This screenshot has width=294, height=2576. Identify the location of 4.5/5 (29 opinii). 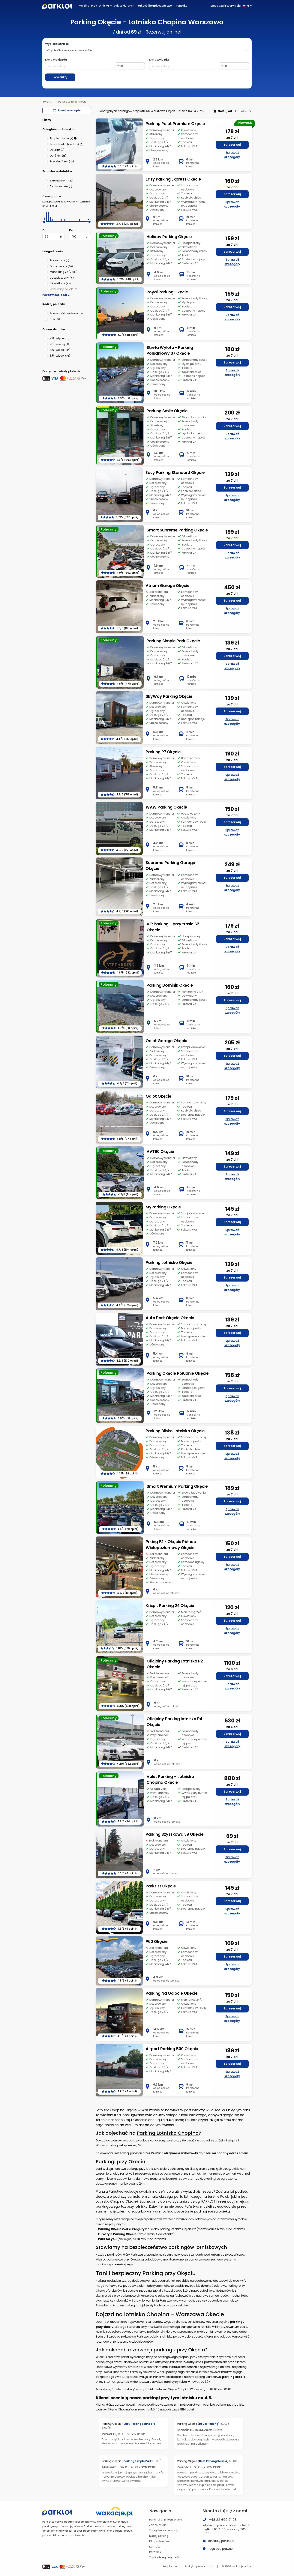
(120, 1529).